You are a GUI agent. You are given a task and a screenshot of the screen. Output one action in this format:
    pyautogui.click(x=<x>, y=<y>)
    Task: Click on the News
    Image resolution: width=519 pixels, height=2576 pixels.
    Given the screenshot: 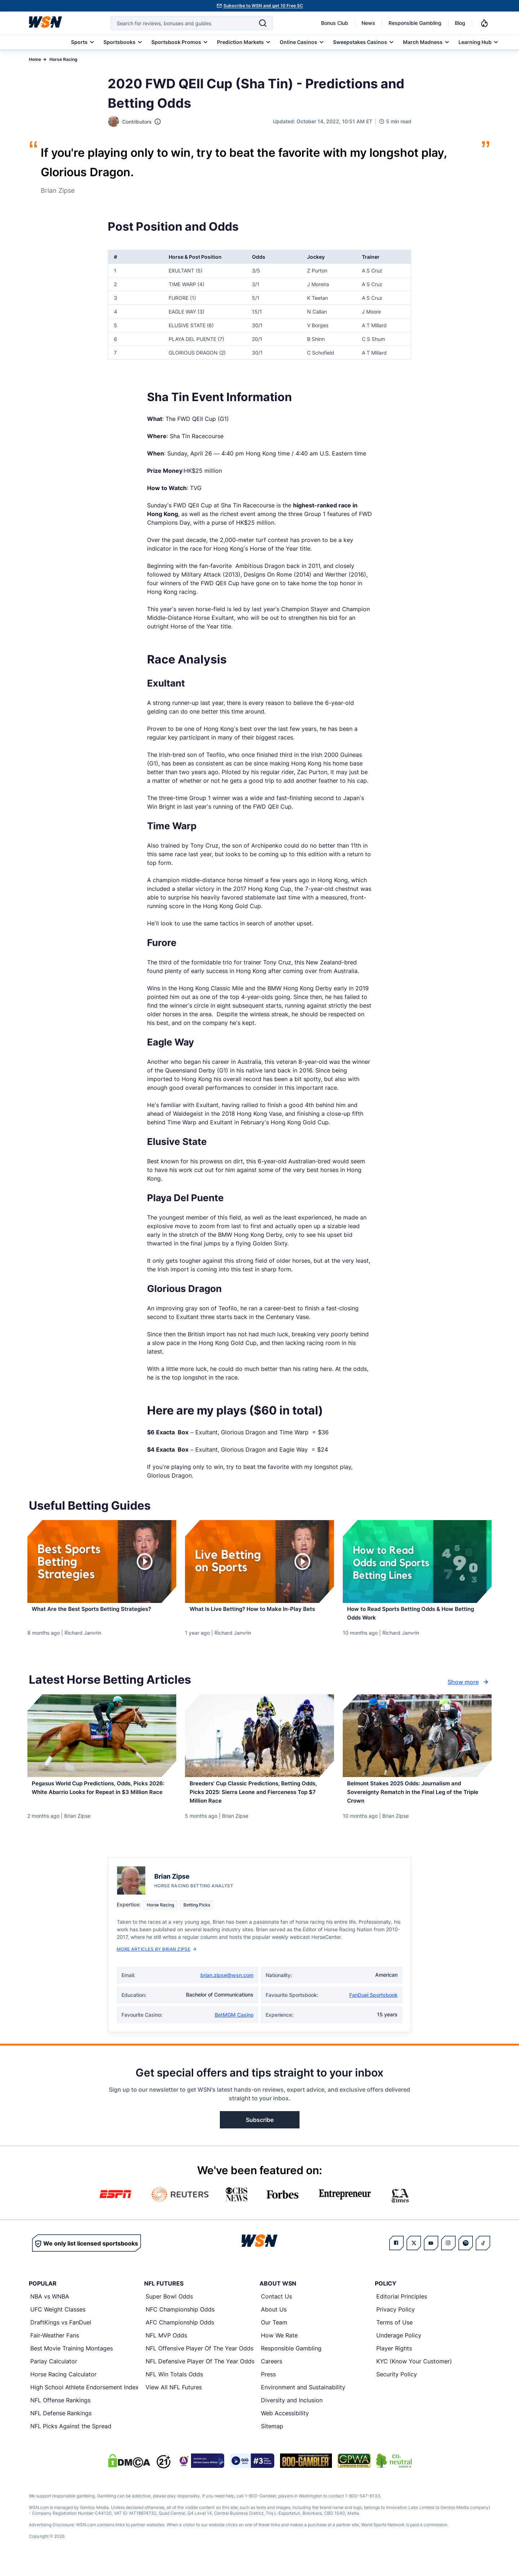 What is the action you would take?
    pyautogui.click(x=368, y=23)
    